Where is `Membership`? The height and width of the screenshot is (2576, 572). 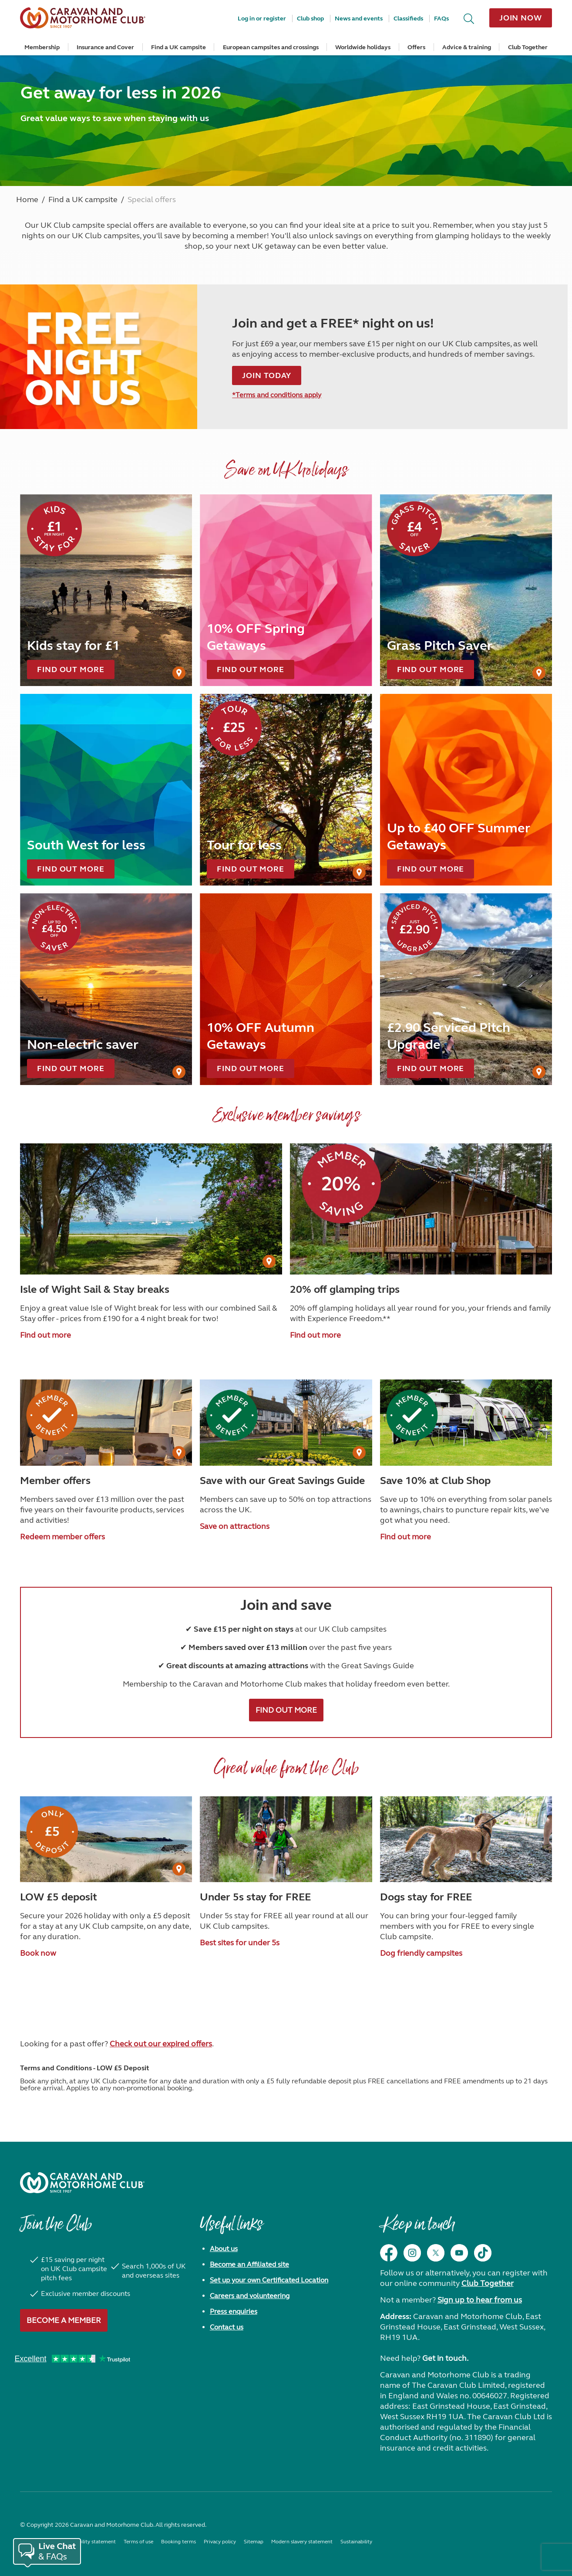
Membership is located at coordinates (42, 47).